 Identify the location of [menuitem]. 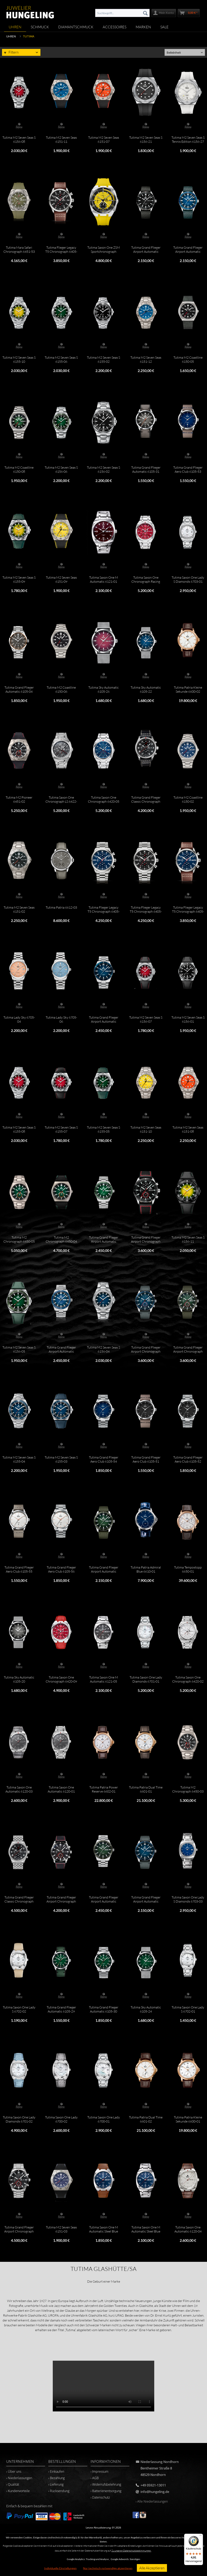
(122, 13).